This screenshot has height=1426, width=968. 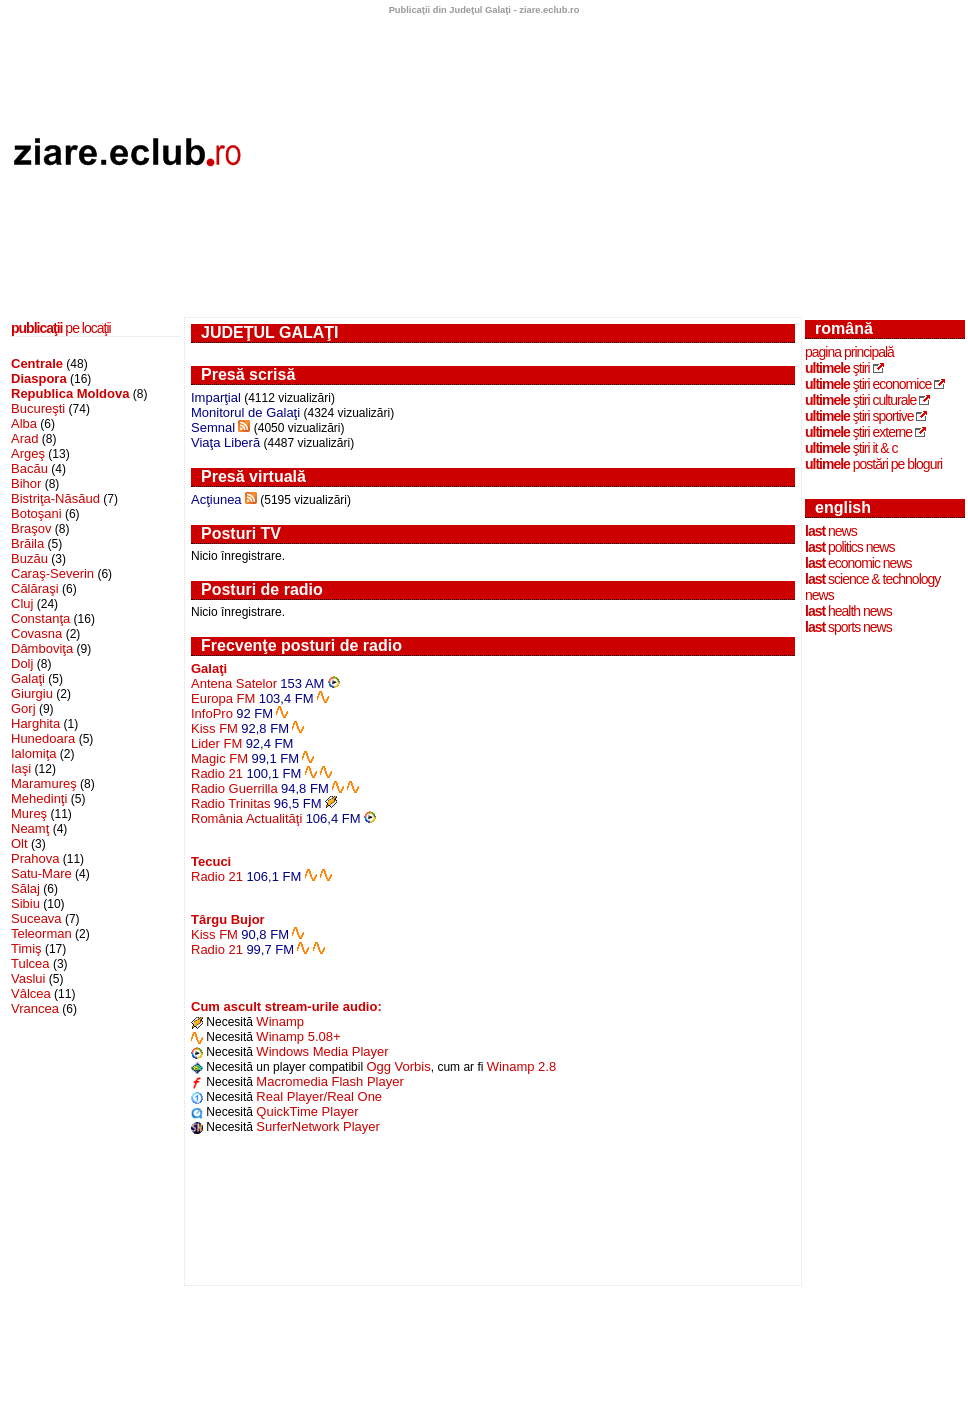 I want to click on Sibiu, so click(x=25, y=903).